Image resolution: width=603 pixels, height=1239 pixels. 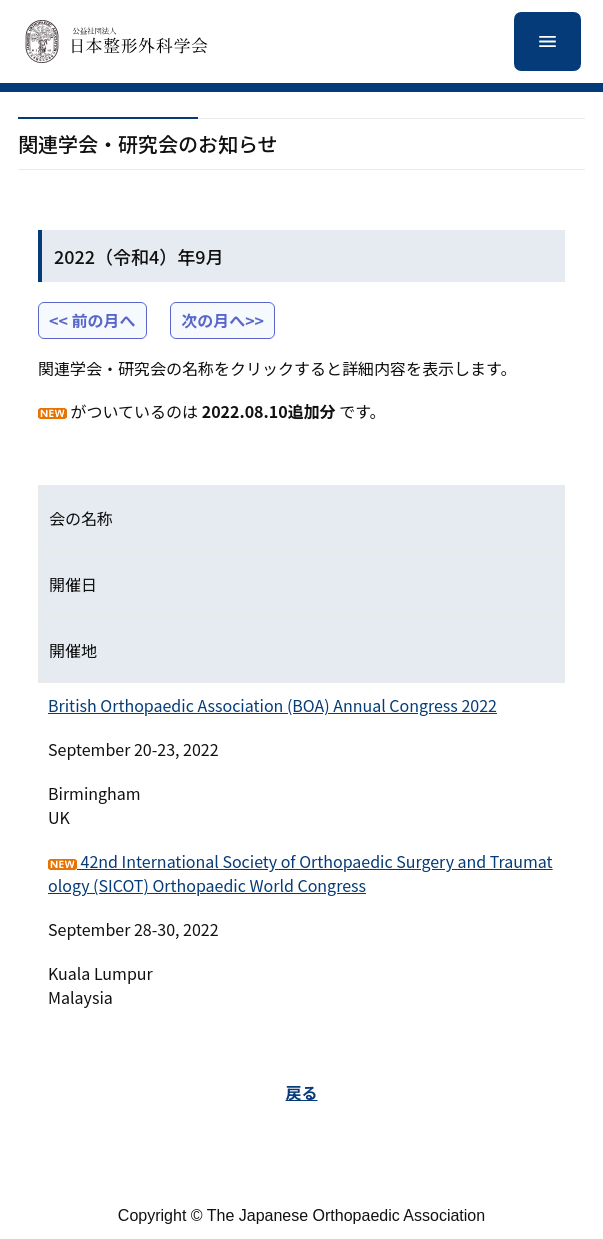 What do you see at coordinates (301, 1092) in the screenshot?
I see `戻る` at bounding box center [301, 1092].